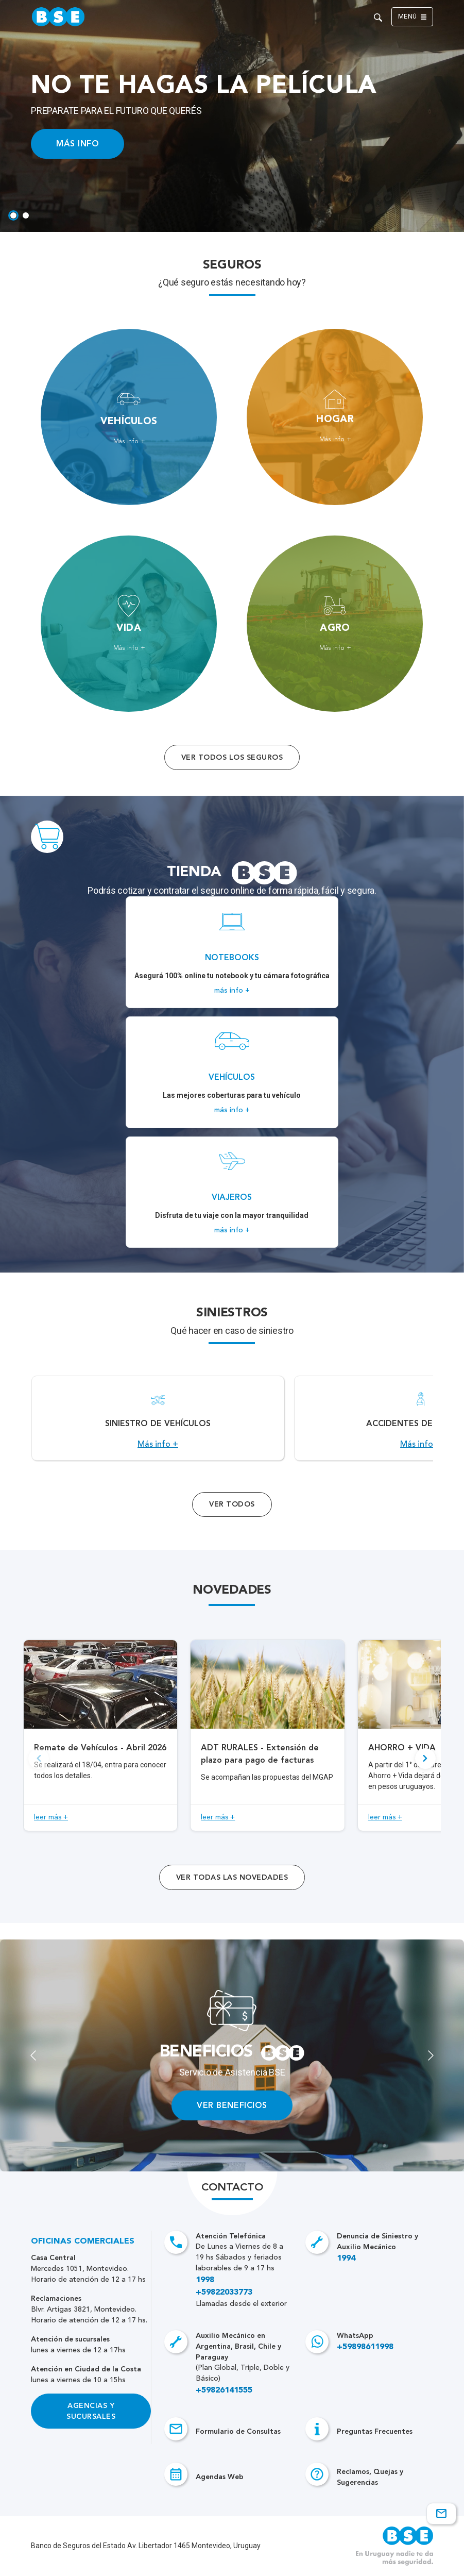 The width and height of the screenshot is (464, 2576). What do you see at coordinates (346, 2258) in the screenshot?
I see `1994` at bounding box center [346, 2258].